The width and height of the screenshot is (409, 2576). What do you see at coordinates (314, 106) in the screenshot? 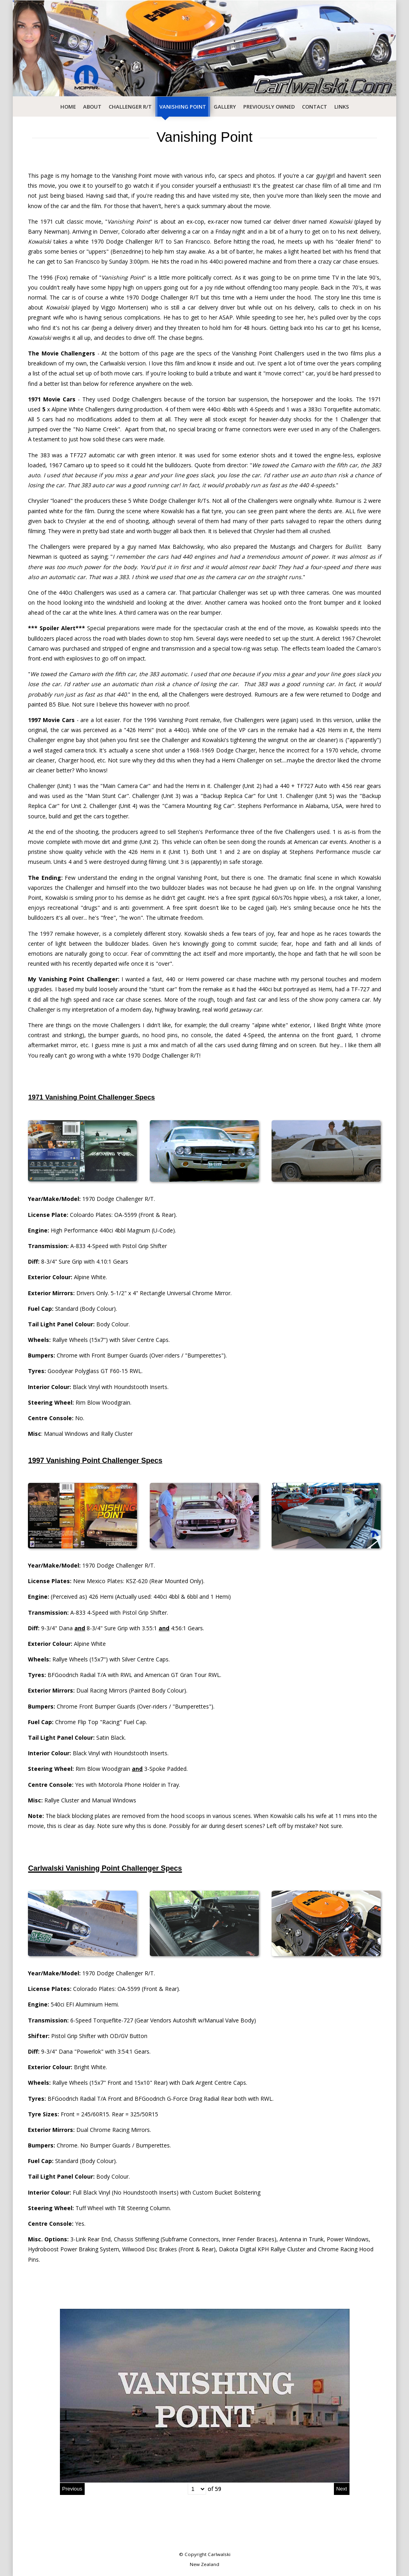
I see `Contact` at bounding box center [314, 106].